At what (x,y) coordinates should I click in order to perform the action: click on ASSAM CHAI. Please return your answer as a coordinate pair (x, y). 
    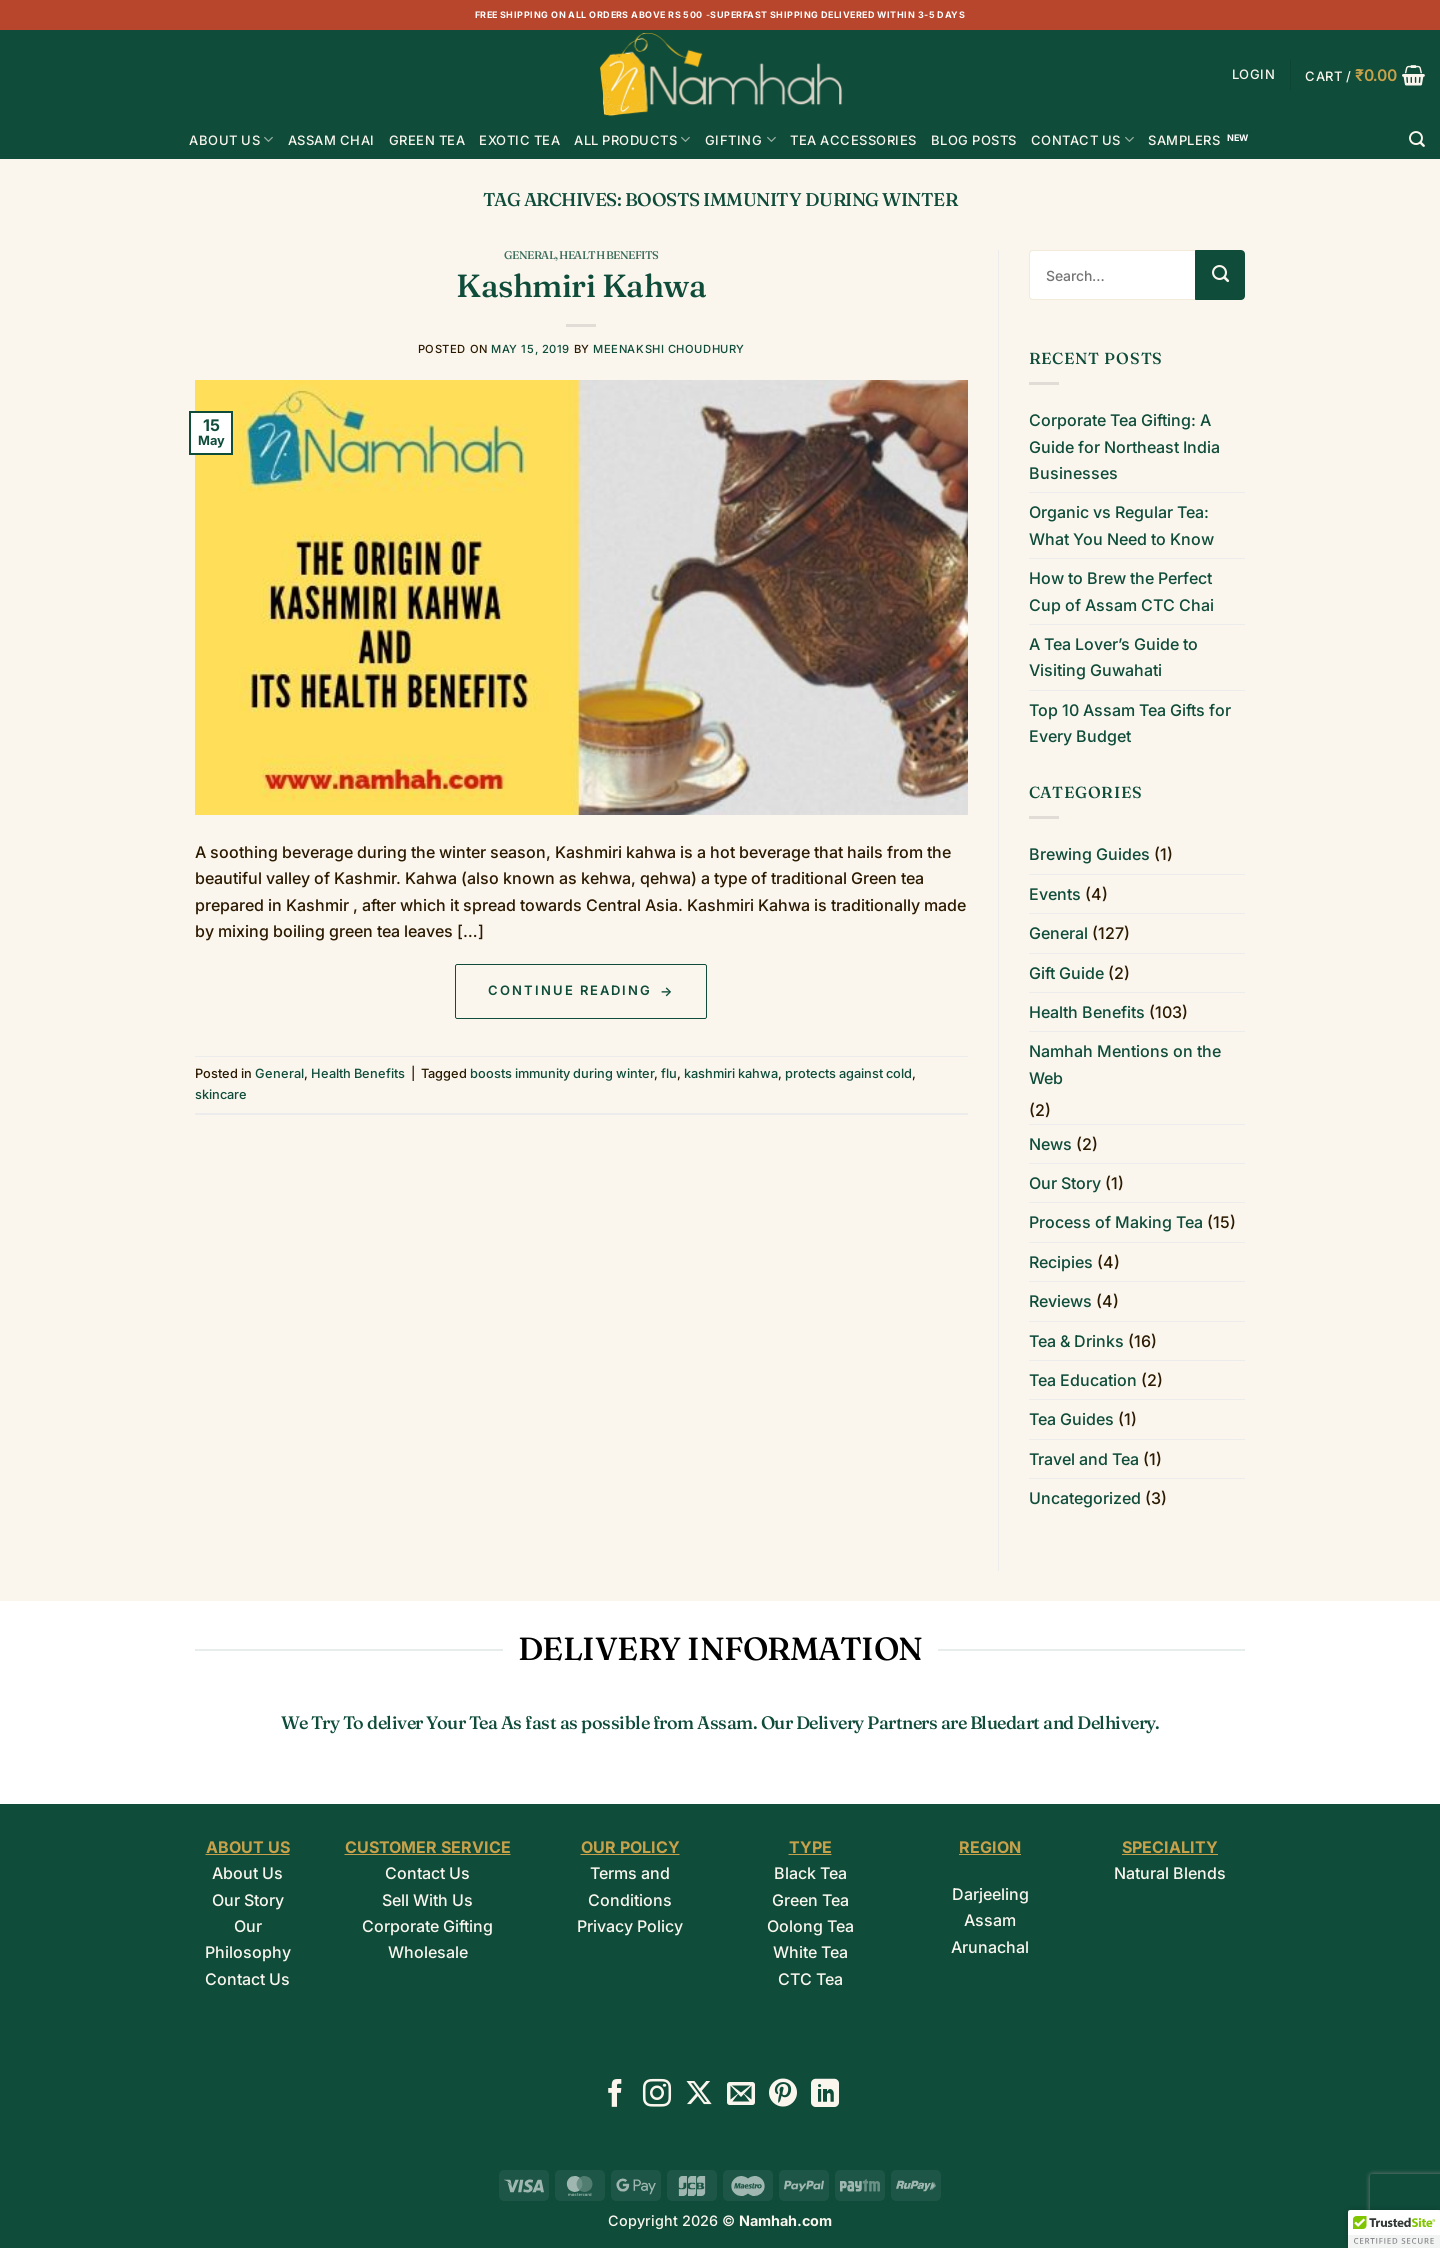
    Looking at the image, I should click on (331, 140).